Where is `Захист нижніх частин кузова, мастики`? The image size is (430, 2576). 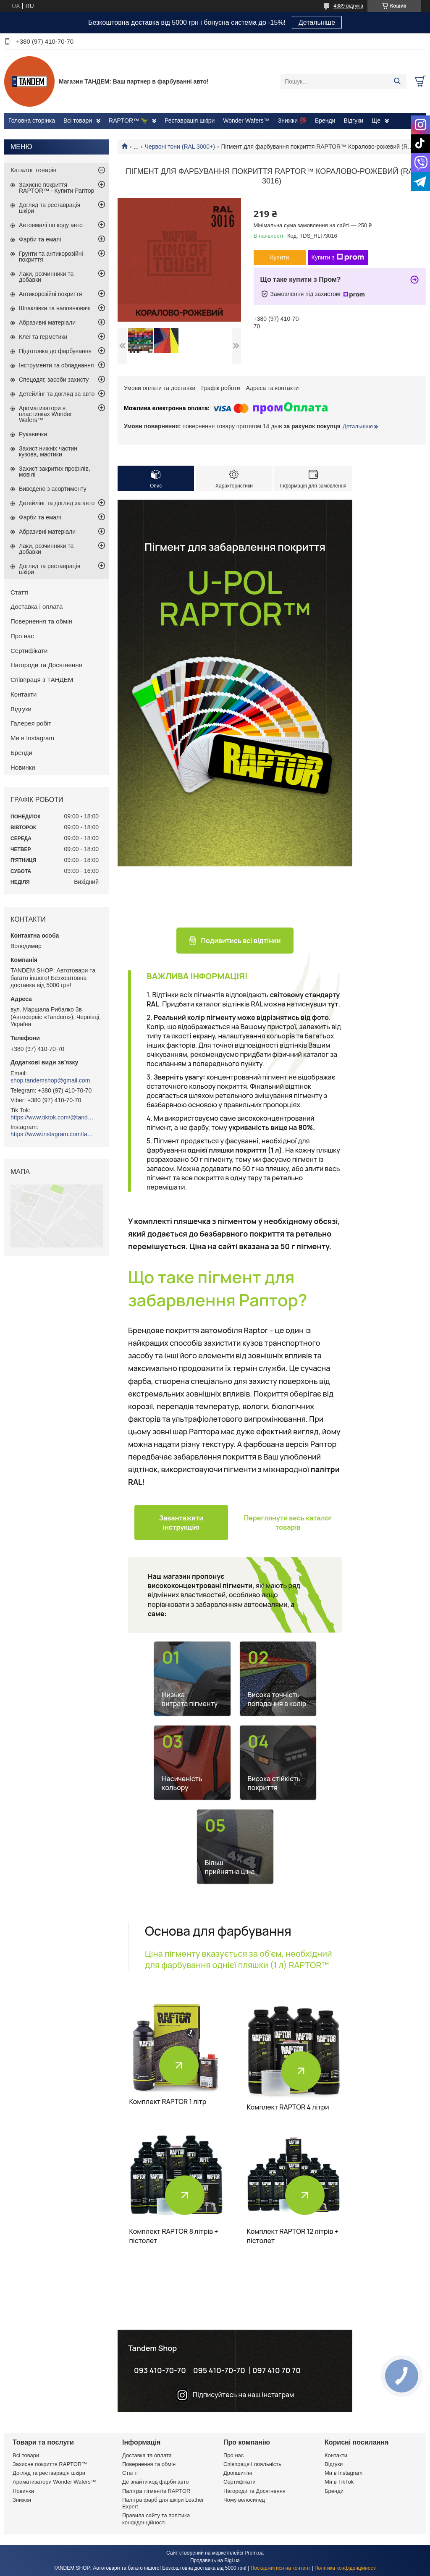 Захист нижніх частин кузова, мастики is located at coordinates (48, 451).